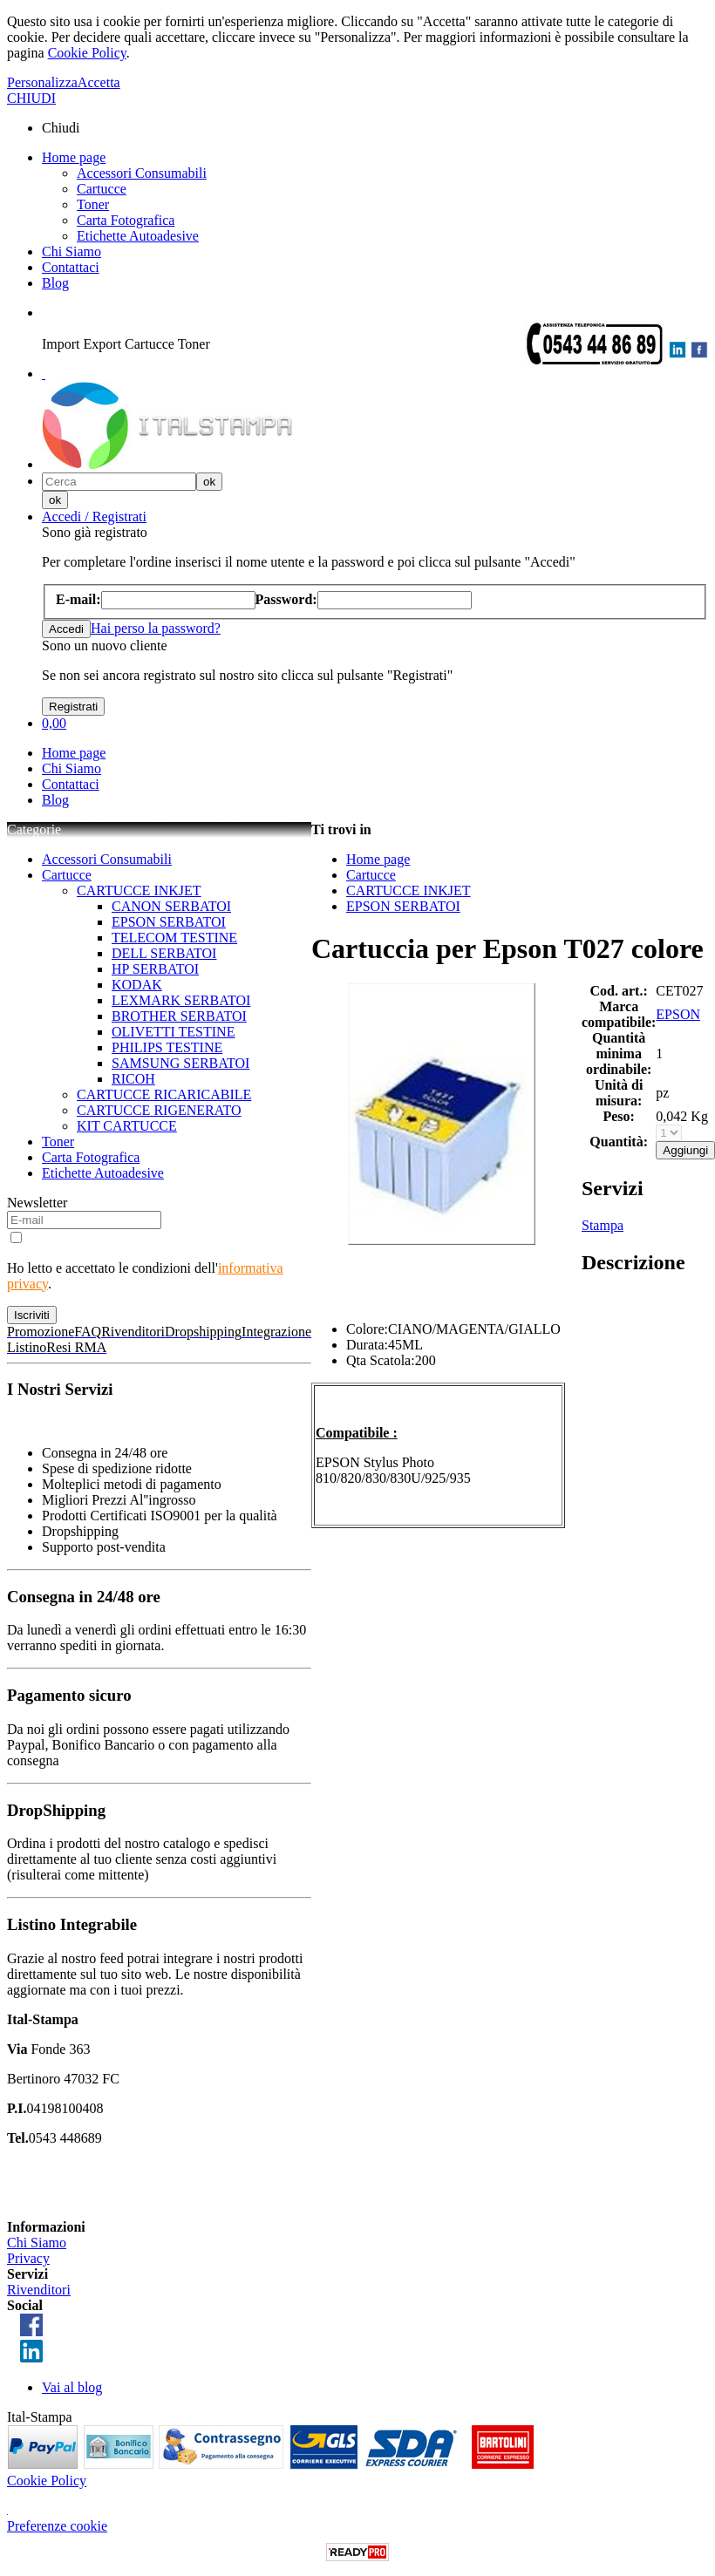 Image resolution: width=715 pixels, height=2576 pixels. What do you see at coordinates (159, 1110) in the screenshot?
I see `CARTUCCE RIGENERATO` at bounding box center [159, 1110].